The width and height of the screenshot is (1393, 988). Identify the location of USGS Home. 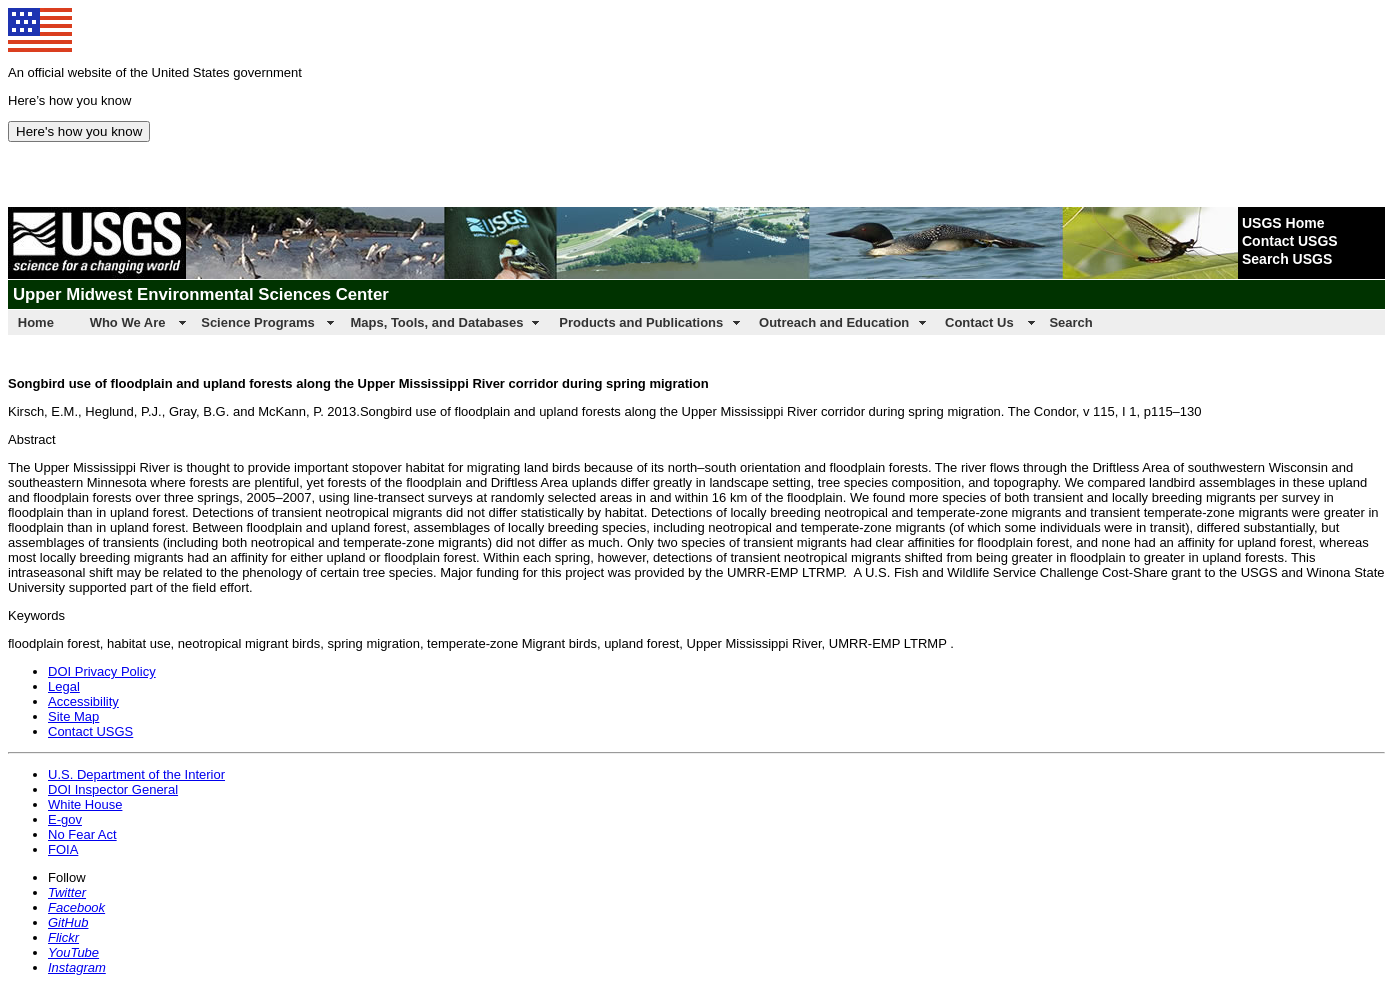
(1283, 223).